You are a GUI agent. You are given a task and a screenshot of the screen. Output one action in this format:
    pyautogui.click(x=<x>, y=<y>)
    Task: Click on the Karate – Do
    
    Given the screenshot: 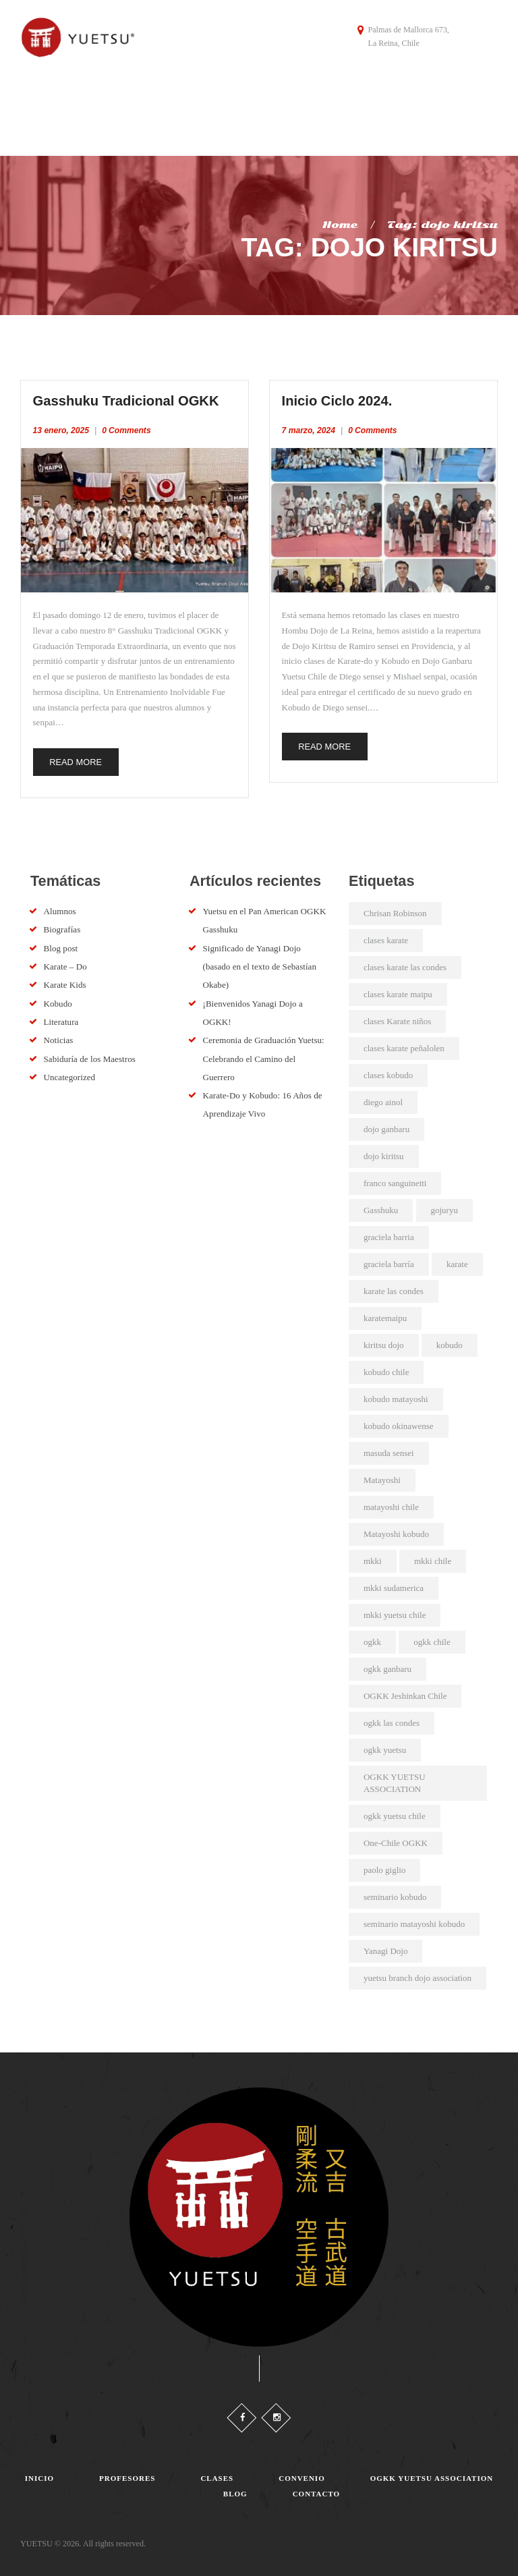 What is the action you would take?
    pyautogui.click(x=65, y=962)
    